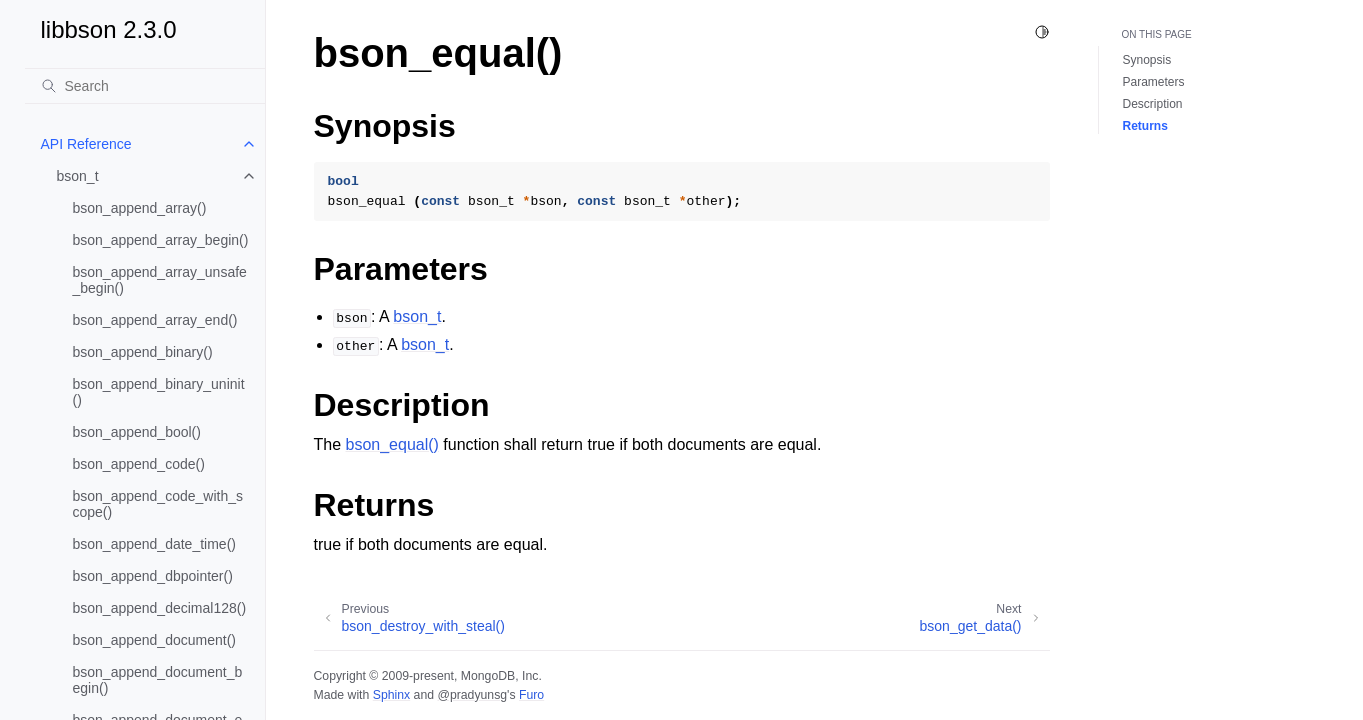  Describe the element at coordinates (160, 280) in the screenshot. I see `bson_append_array_unsafe_begin()` at that location.